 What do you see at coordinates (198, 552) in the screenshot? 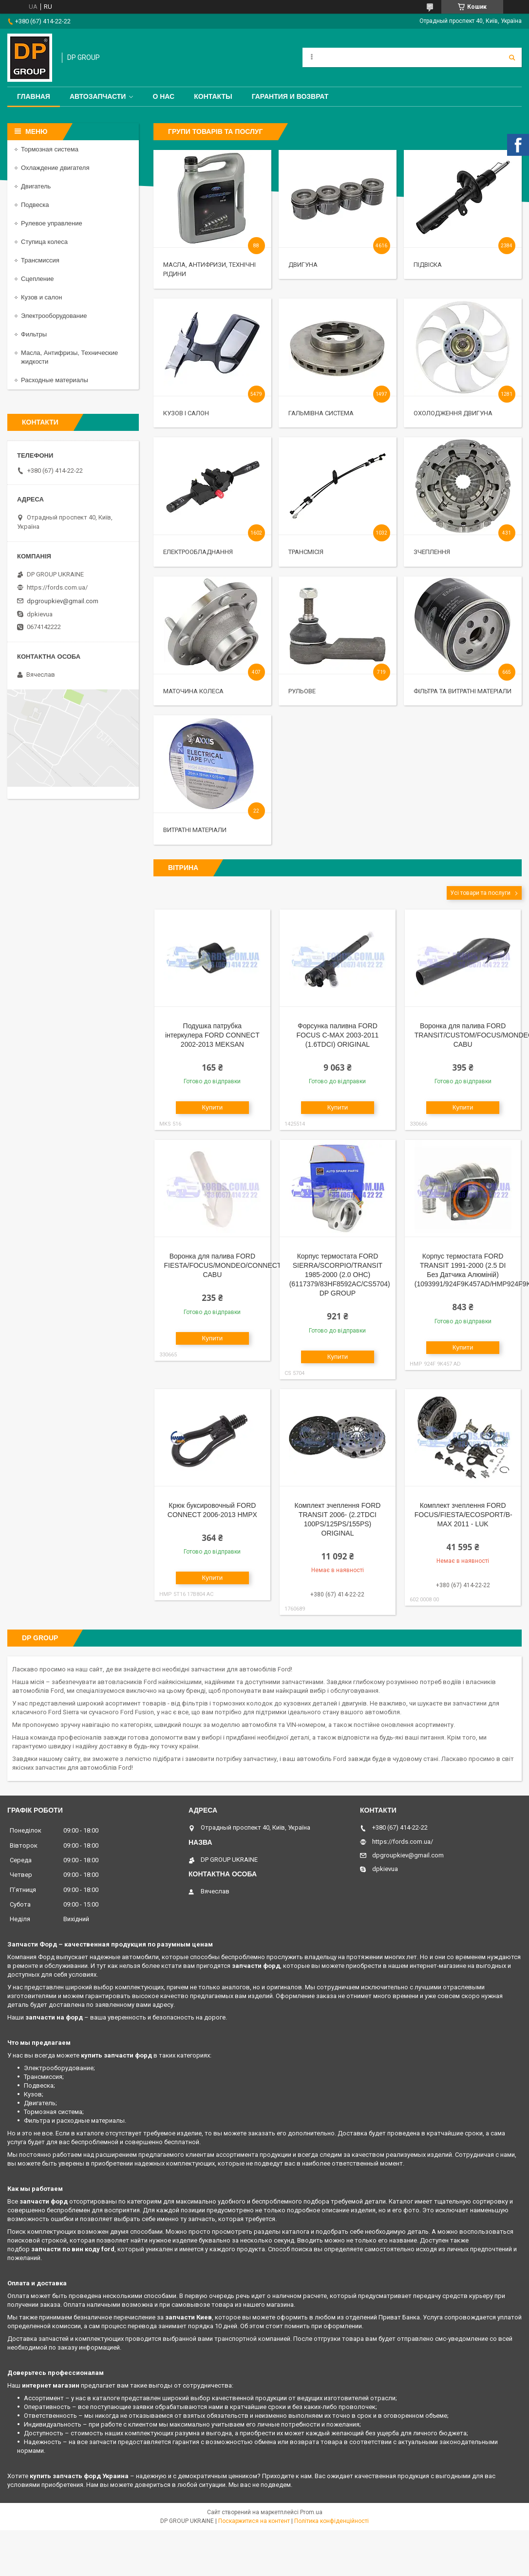
I see `Електрообладнання` at bounding box center [198, 552].